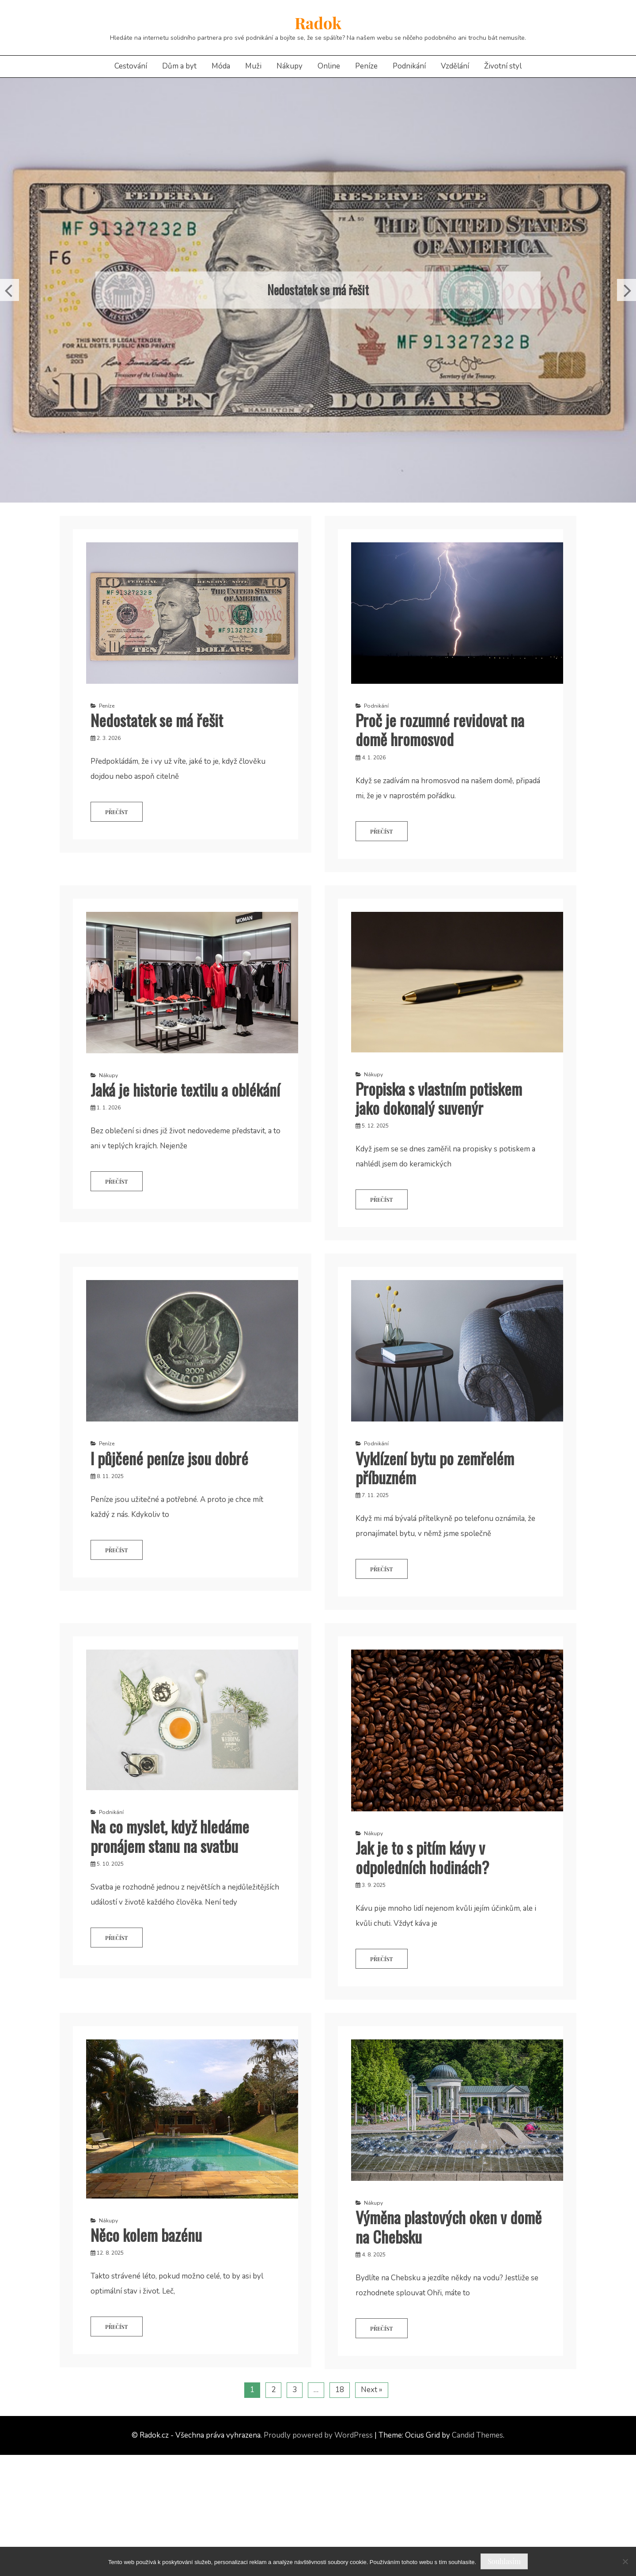 The height and width of the screenshot is (2576, 636). What do you see at coordinates (9, 290) in the screenshot?
I see `Previous` at bounding box center [9, 290].